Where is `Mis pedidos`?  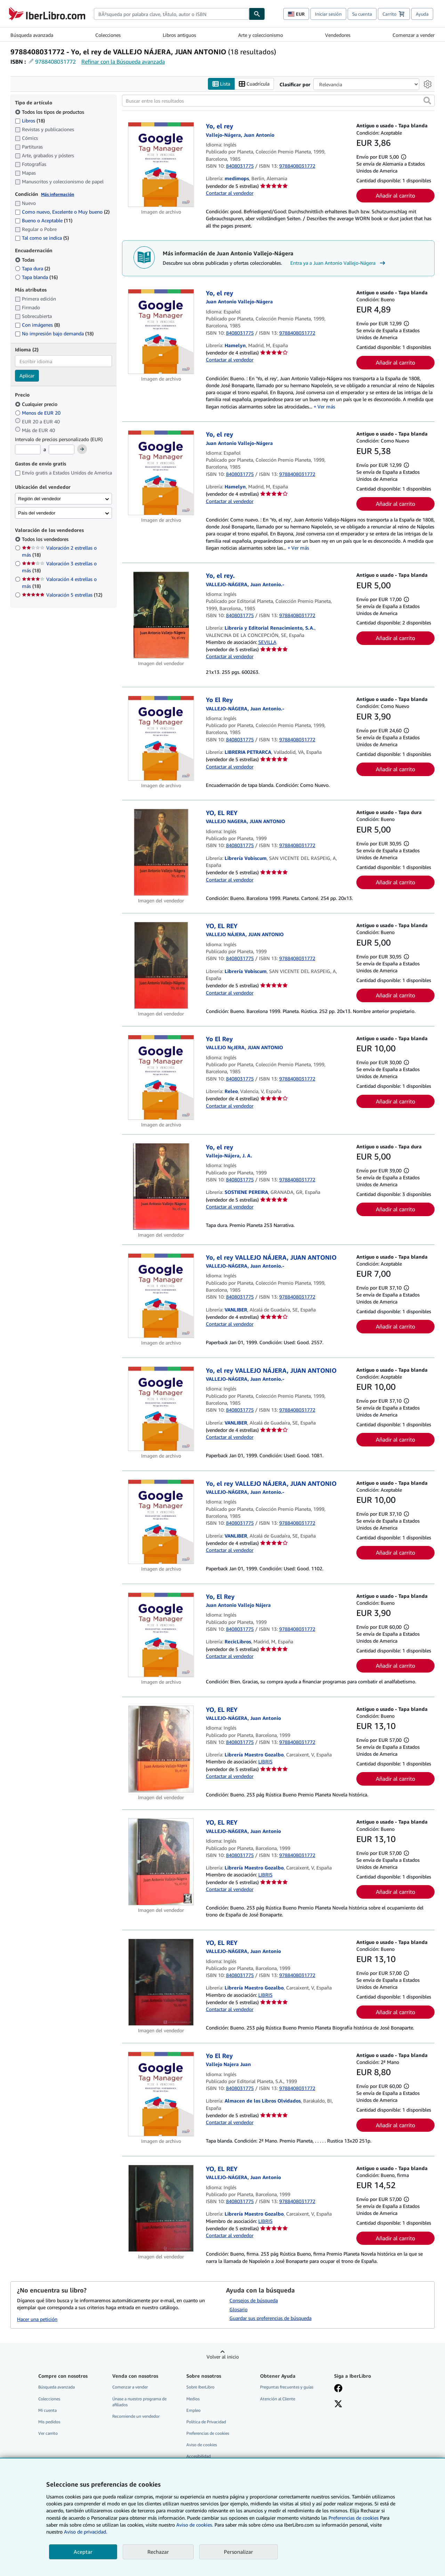 Mis pedidos is located at coordinates (49, 2421).